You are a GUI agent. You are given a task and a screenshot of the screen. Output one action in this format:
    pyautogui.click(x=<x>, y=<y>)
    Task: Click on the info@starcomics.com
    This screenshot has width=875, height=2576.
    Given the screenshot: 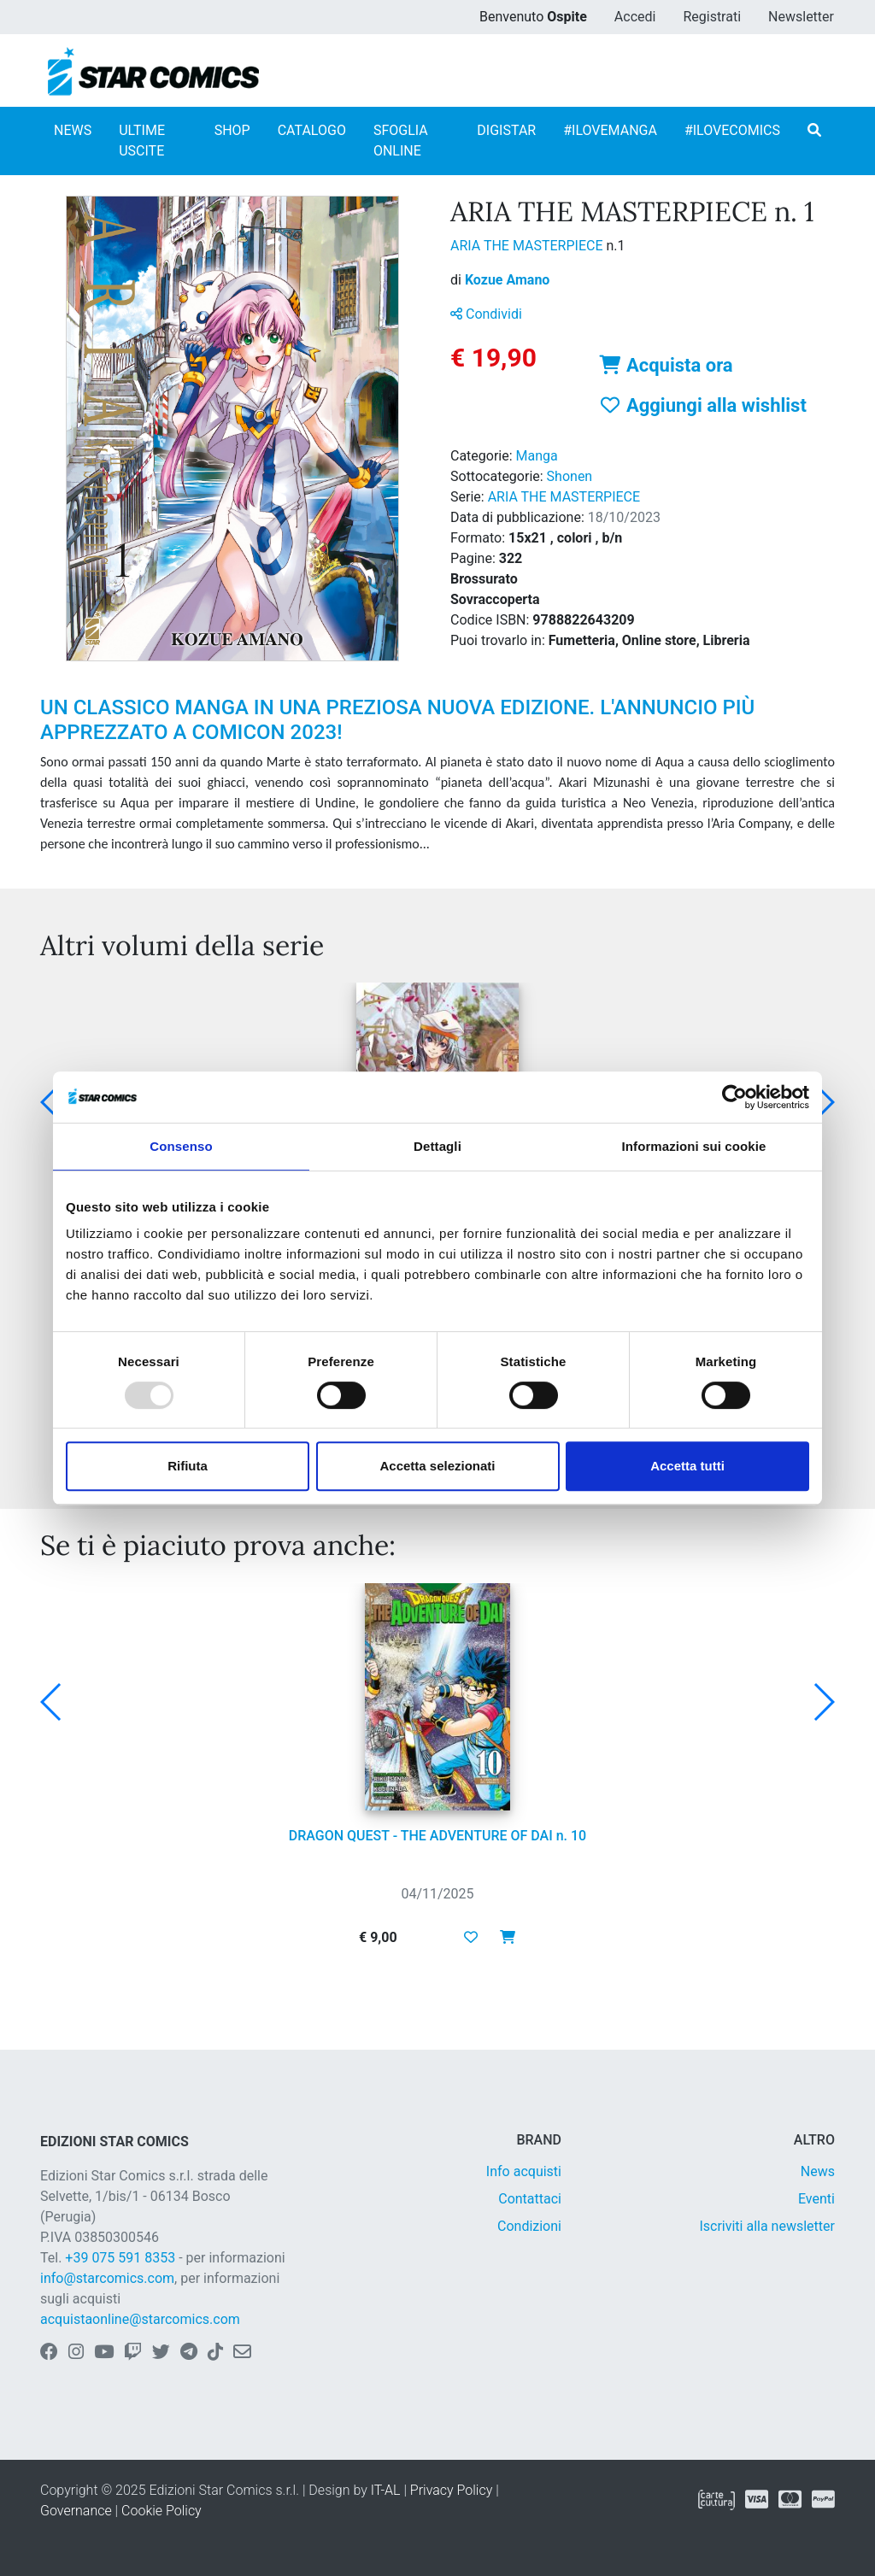 What is the action you would take?
    pyautogui.click(x=107, y=2278)
    